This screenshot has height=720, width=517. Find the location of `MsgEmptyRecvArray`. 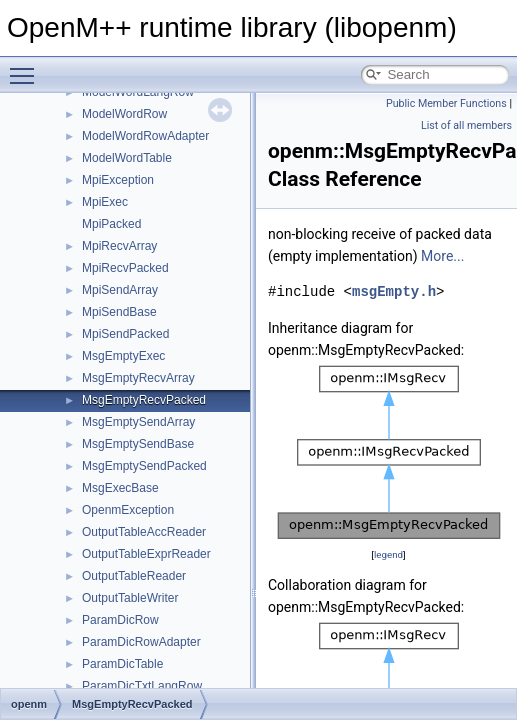

MsgEmptyRecvArray is located at coordinates (138, 378).